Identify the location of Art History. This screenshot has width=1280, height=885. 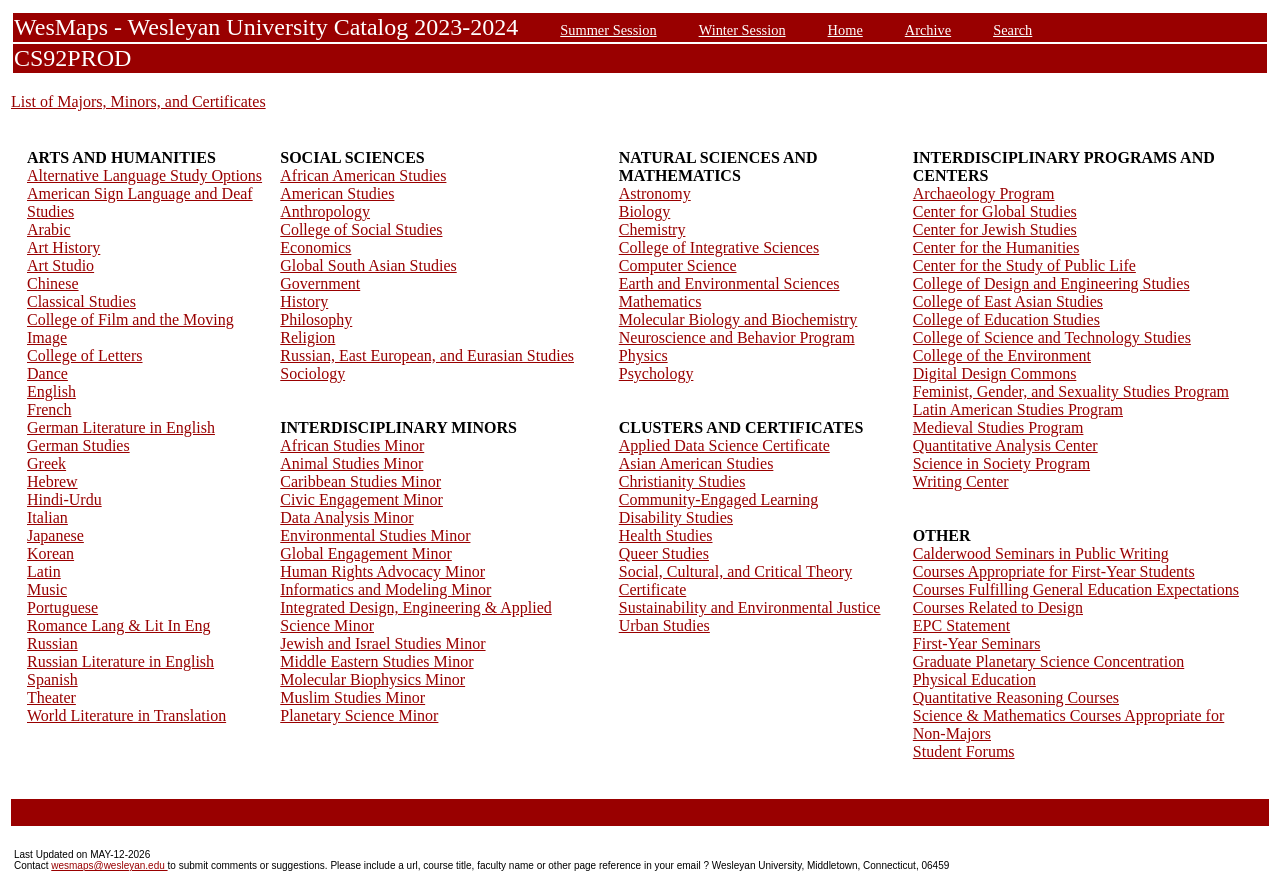
(63, 247).